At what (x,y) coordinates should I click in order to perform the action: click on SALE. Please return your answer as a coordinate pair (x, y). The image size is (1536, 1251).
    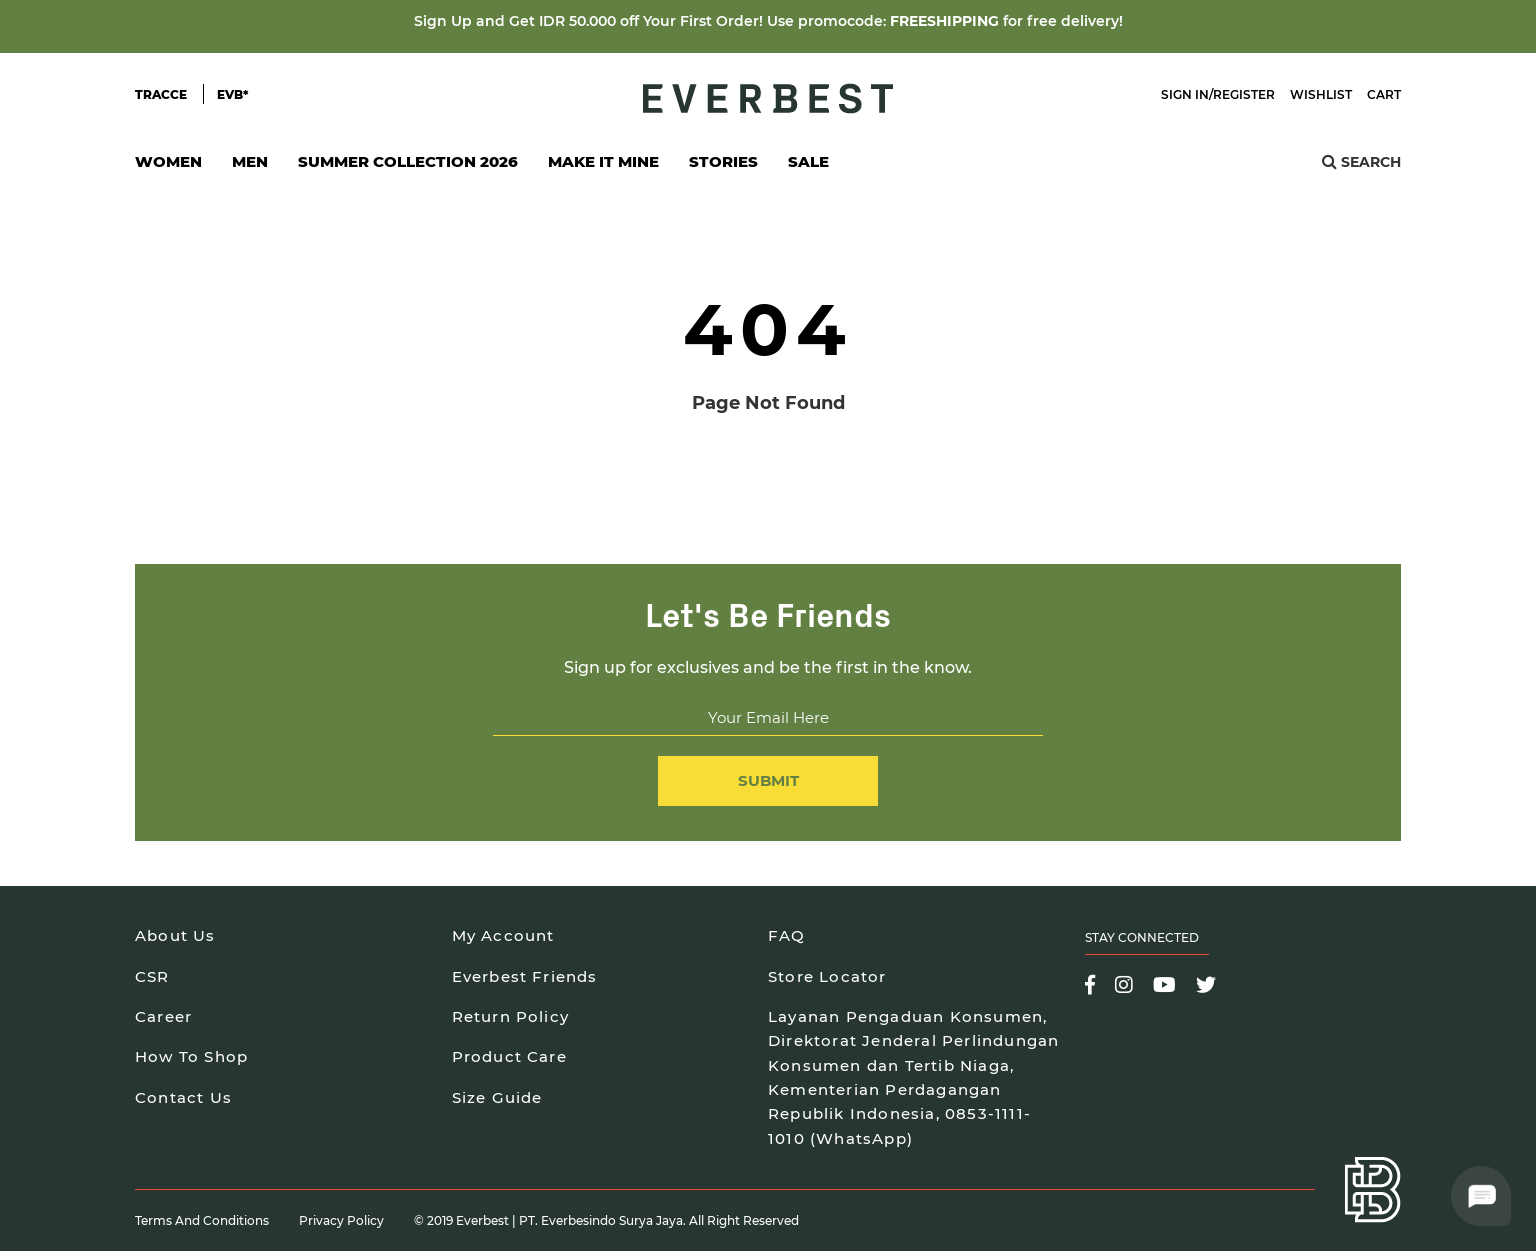
    Looking at the image, I should click on (808, 161).